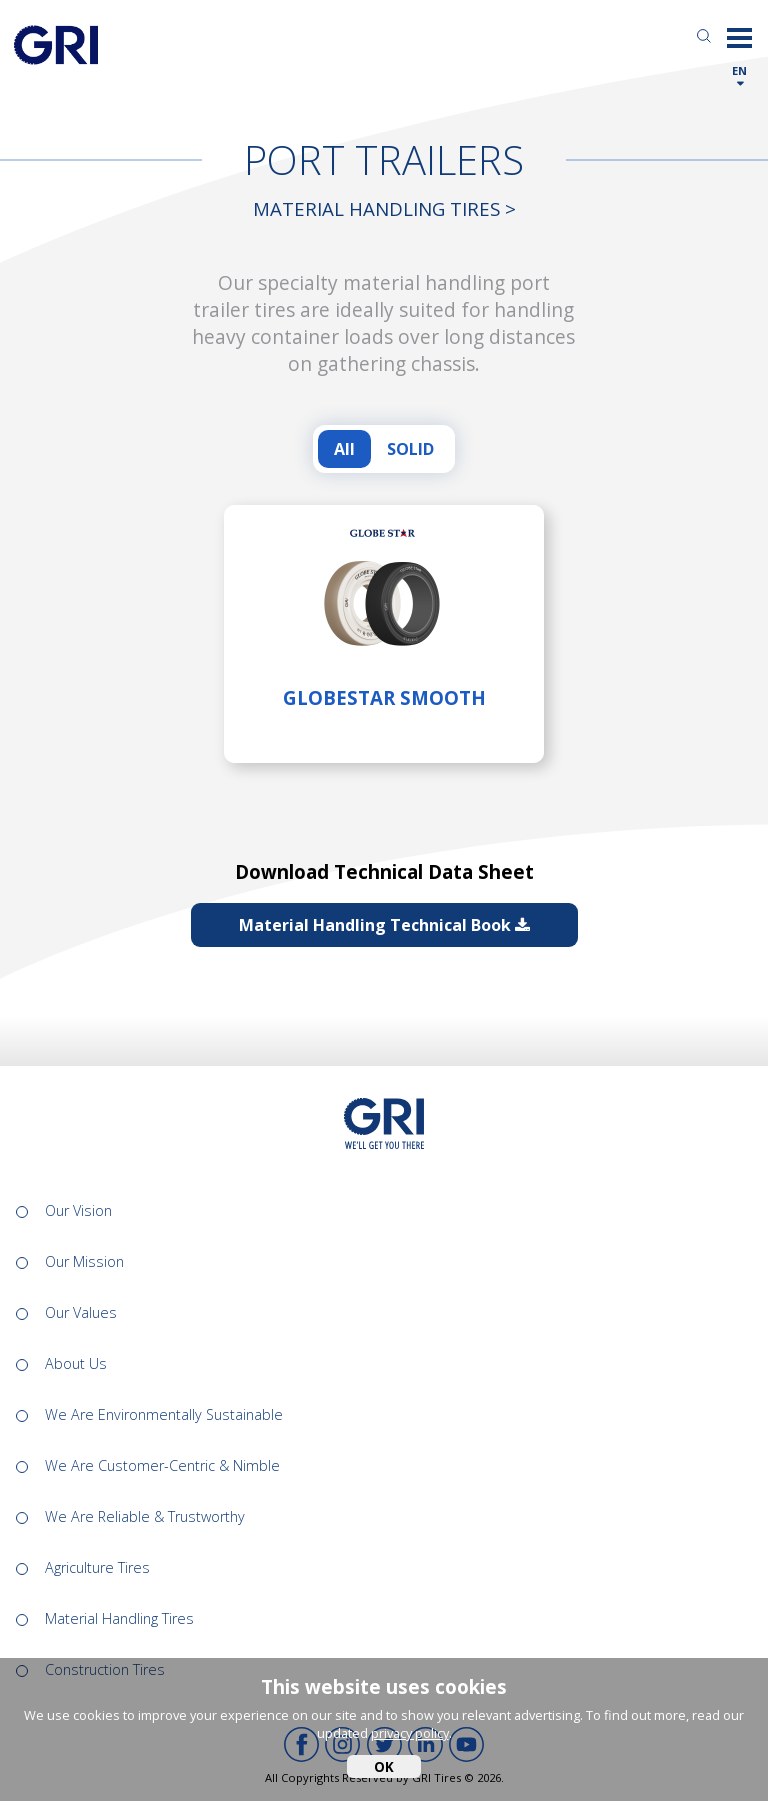 The width and height of the screenshot is (768, 1801). What do you see at coordinates (410, 449) in the screenshot?
I see `SOLID` at bounding box center [410, 449].